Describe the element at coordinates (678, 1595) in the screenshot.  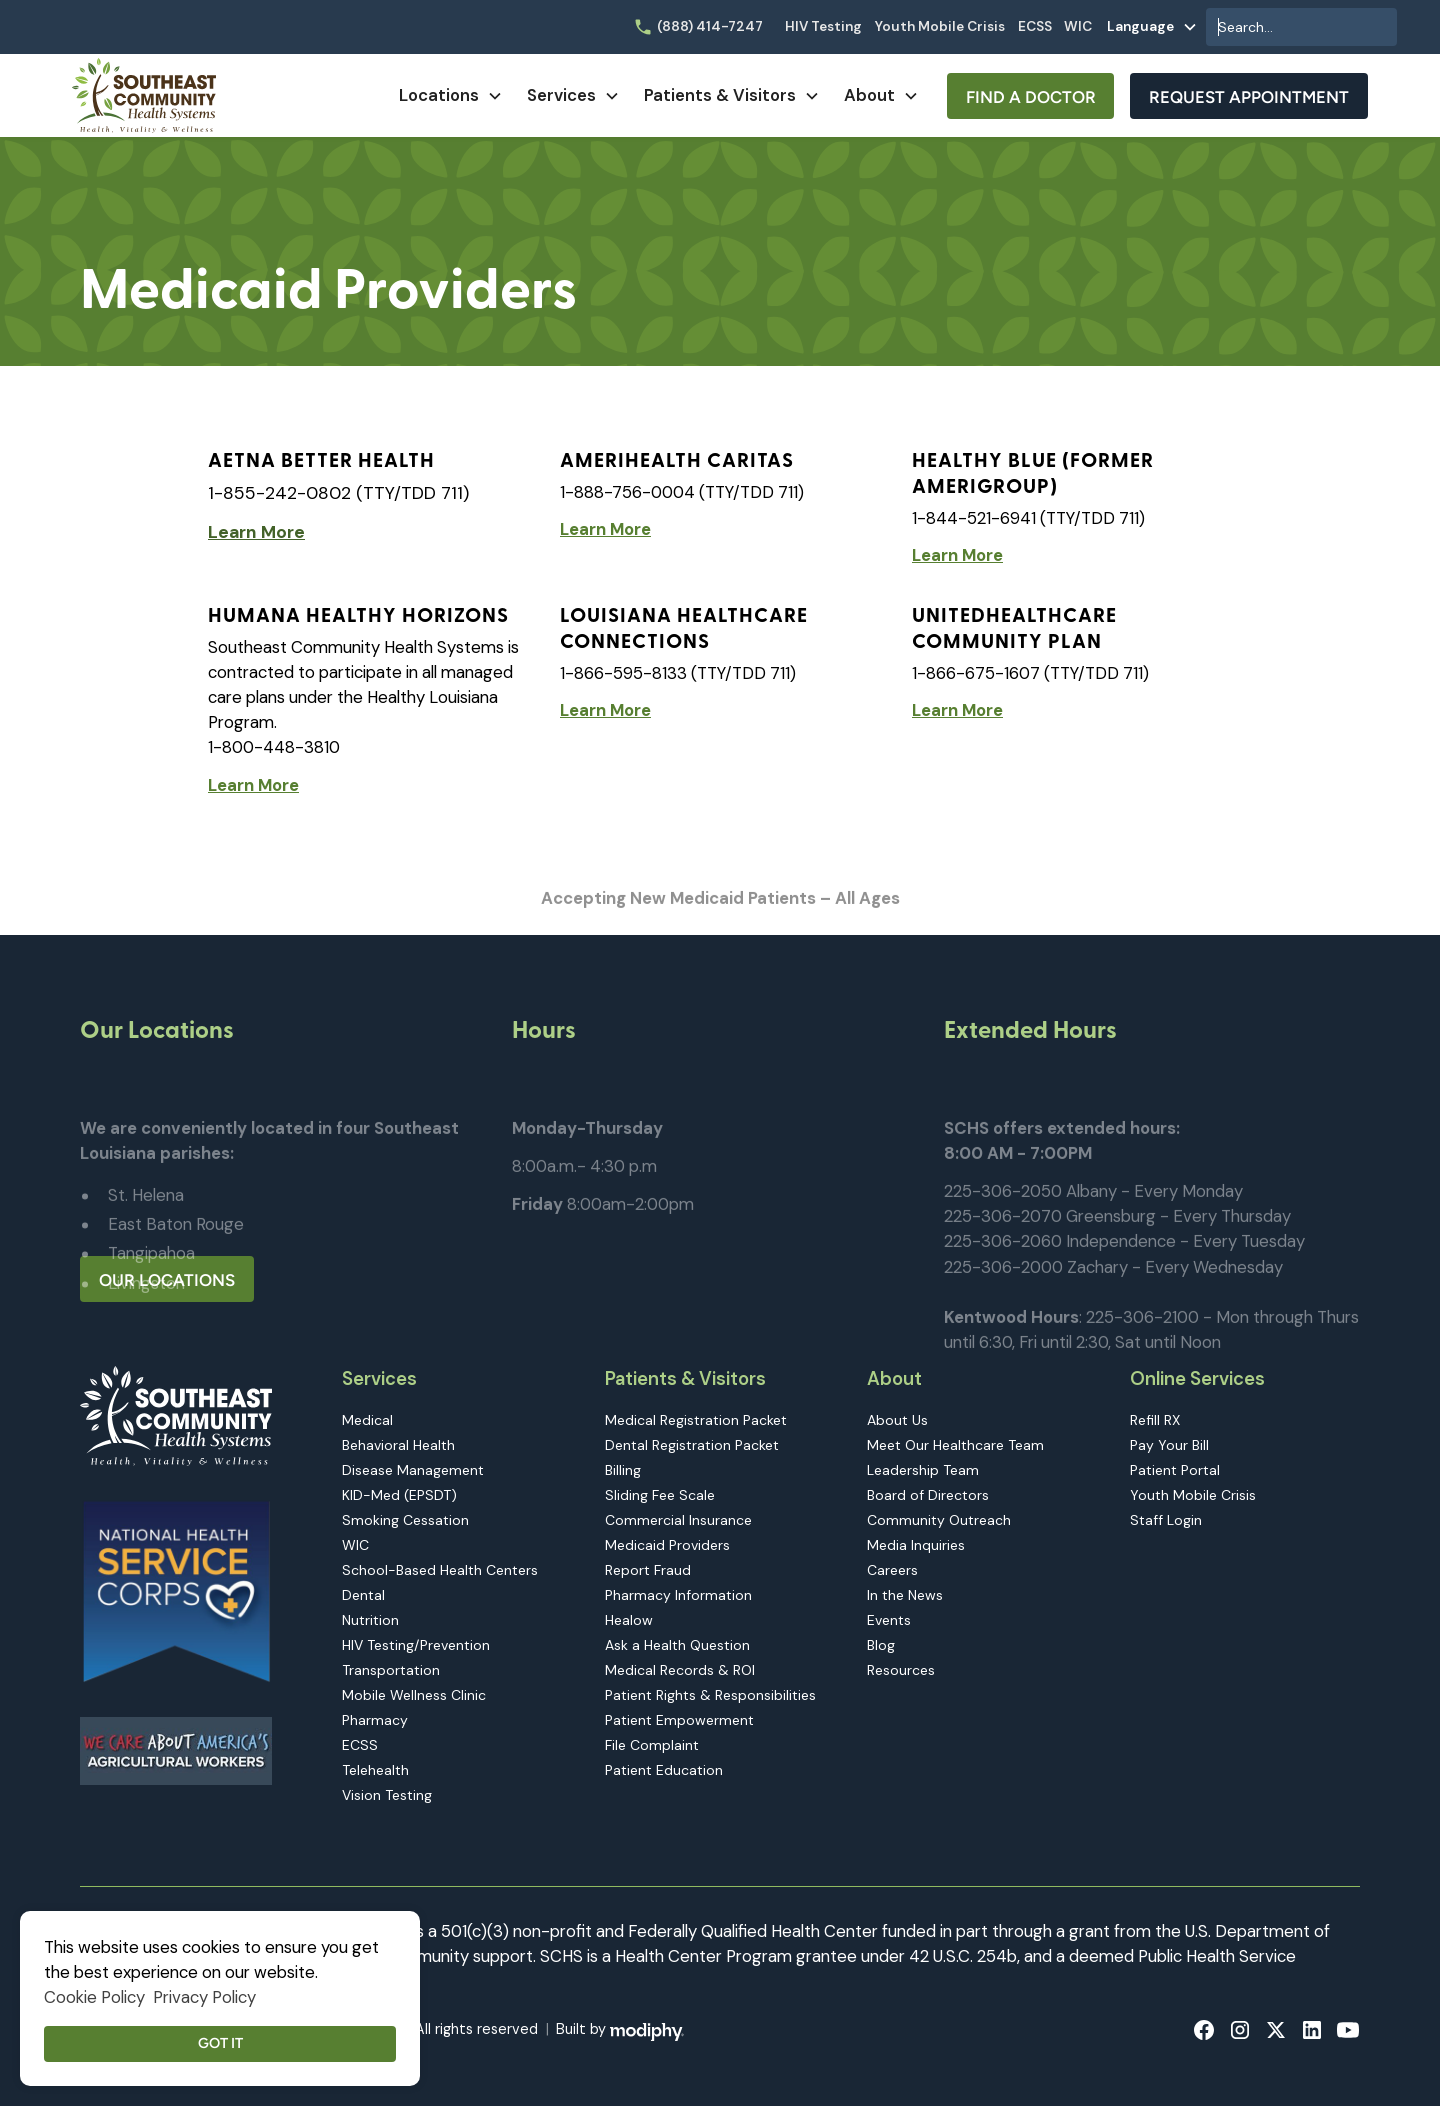
I see `Pharmacy Information` at that location.